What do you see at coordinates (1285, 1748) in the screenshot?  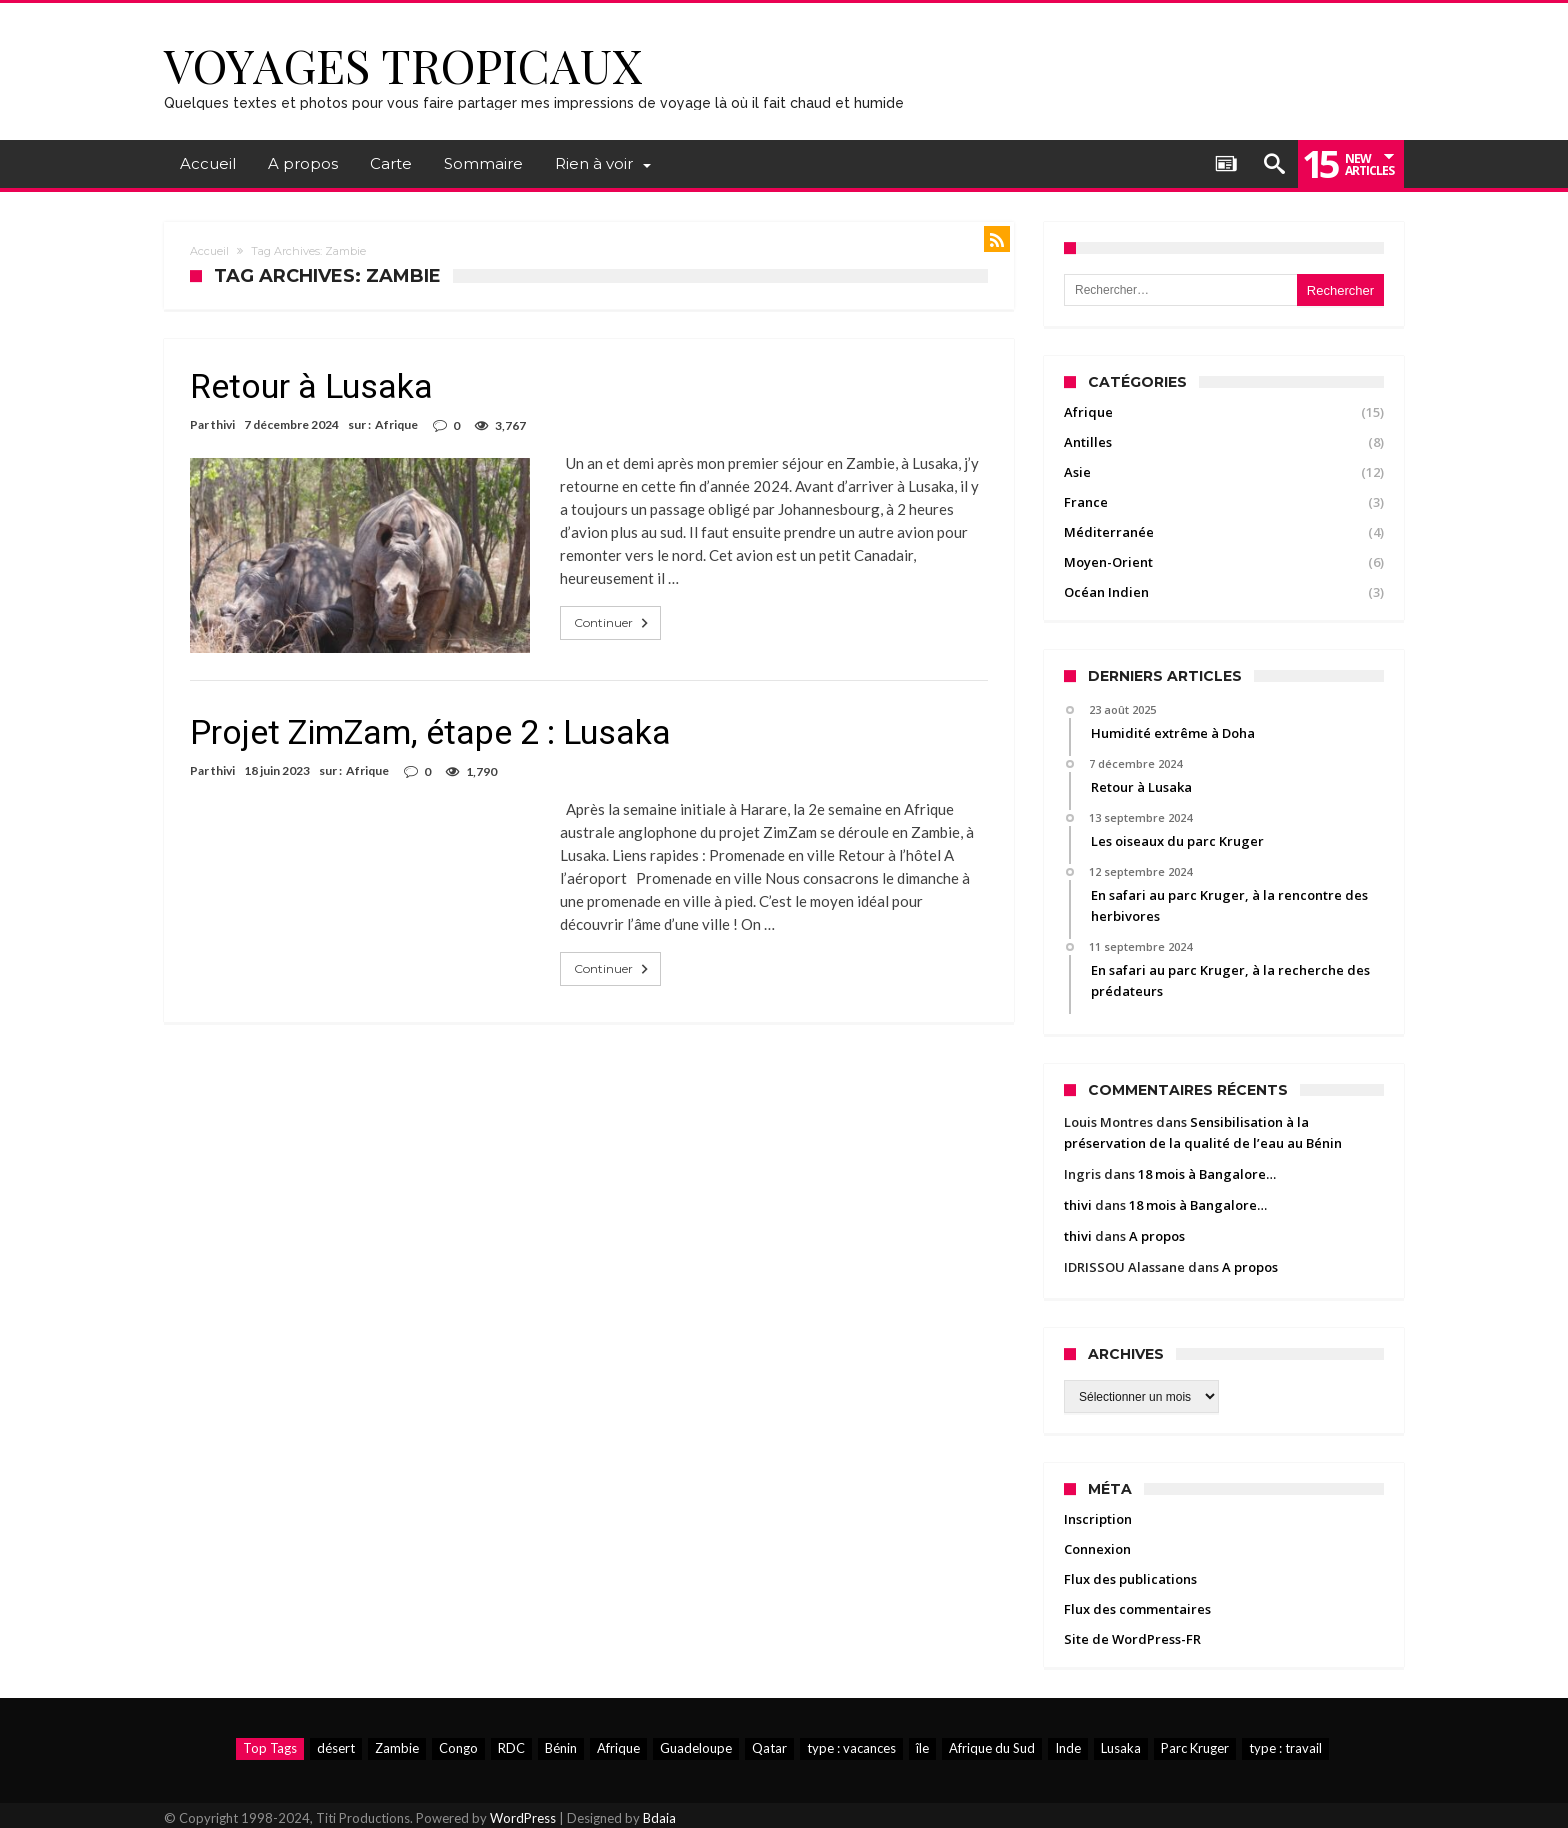 I see `type : travail` at bounding box center [1285, 1748].